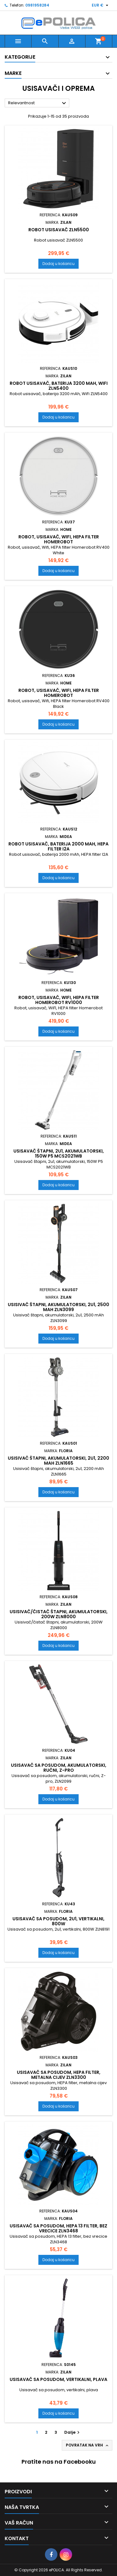 This screenshot has height=2576, width=117. I want to click on Robot, usisavač, Wifi, HEPA filter Homerobot, so click(58, 539).